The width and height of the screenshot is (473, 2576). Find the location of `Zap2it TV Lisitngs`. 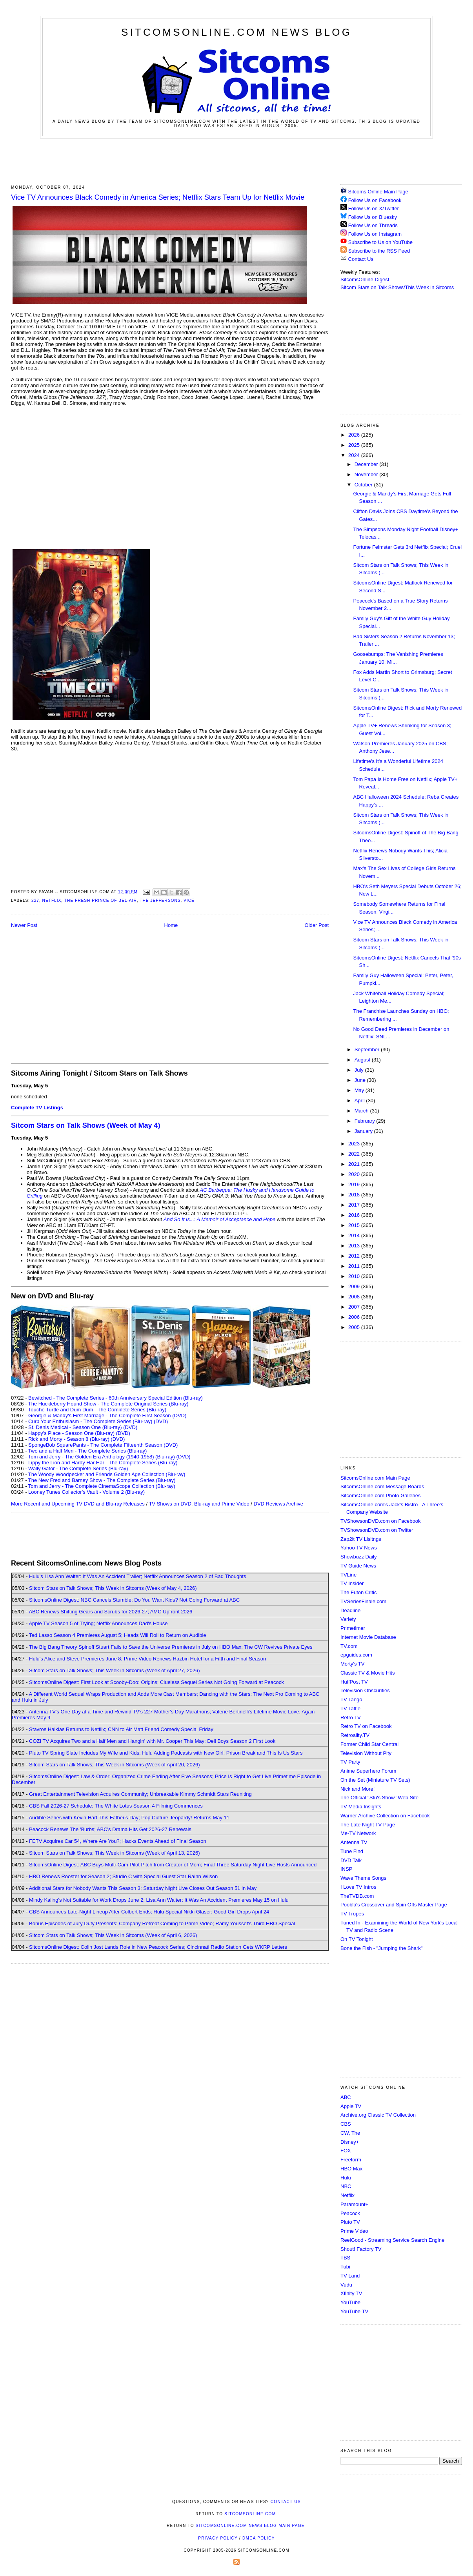

Zap2it TV Lisitngs is located at coordinates (360, 1539).